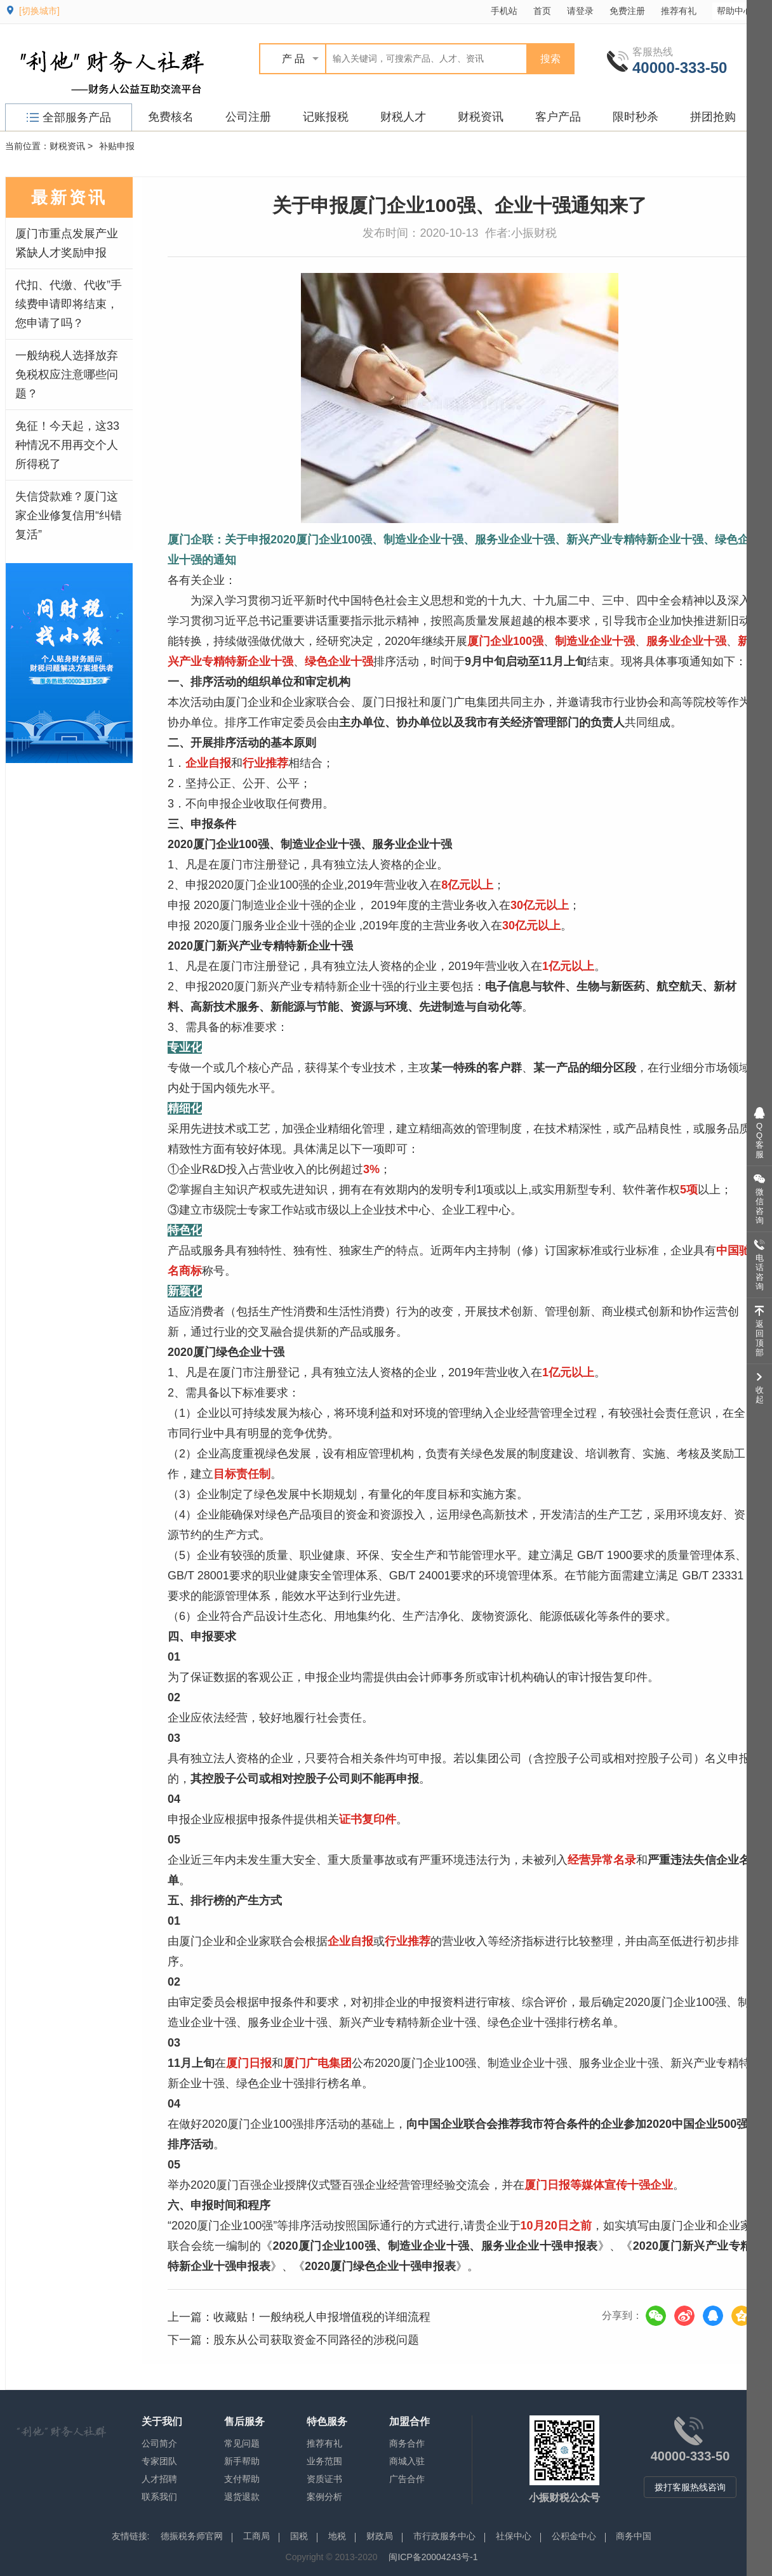 The image size is (772, 2576). Describe the element at coordinates (433, 2557) in the screenshot. I see `闽ICP备20004243号-1` at that location.